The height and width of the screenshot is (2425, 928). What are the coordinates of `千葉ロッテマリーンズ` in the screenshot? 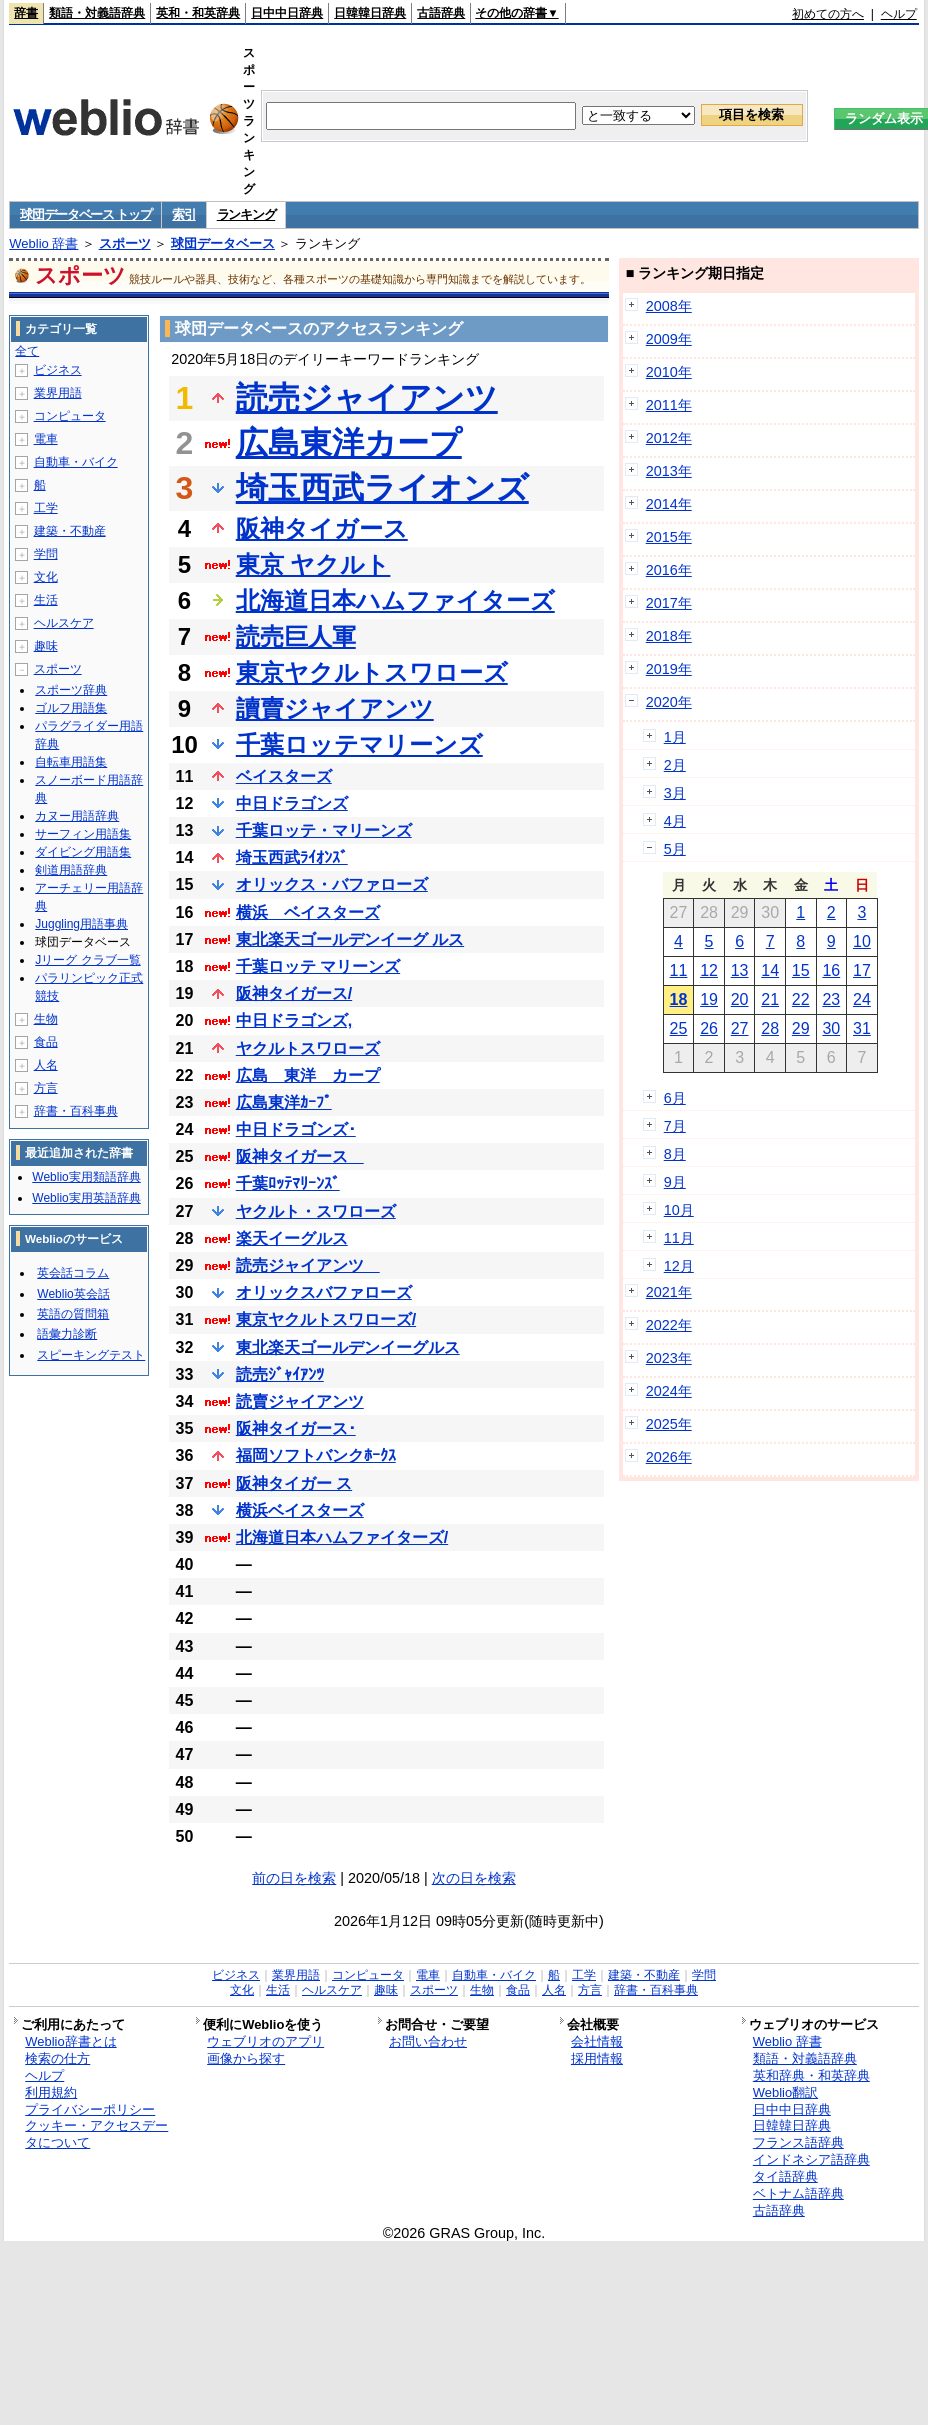 It's located at (359, 744).